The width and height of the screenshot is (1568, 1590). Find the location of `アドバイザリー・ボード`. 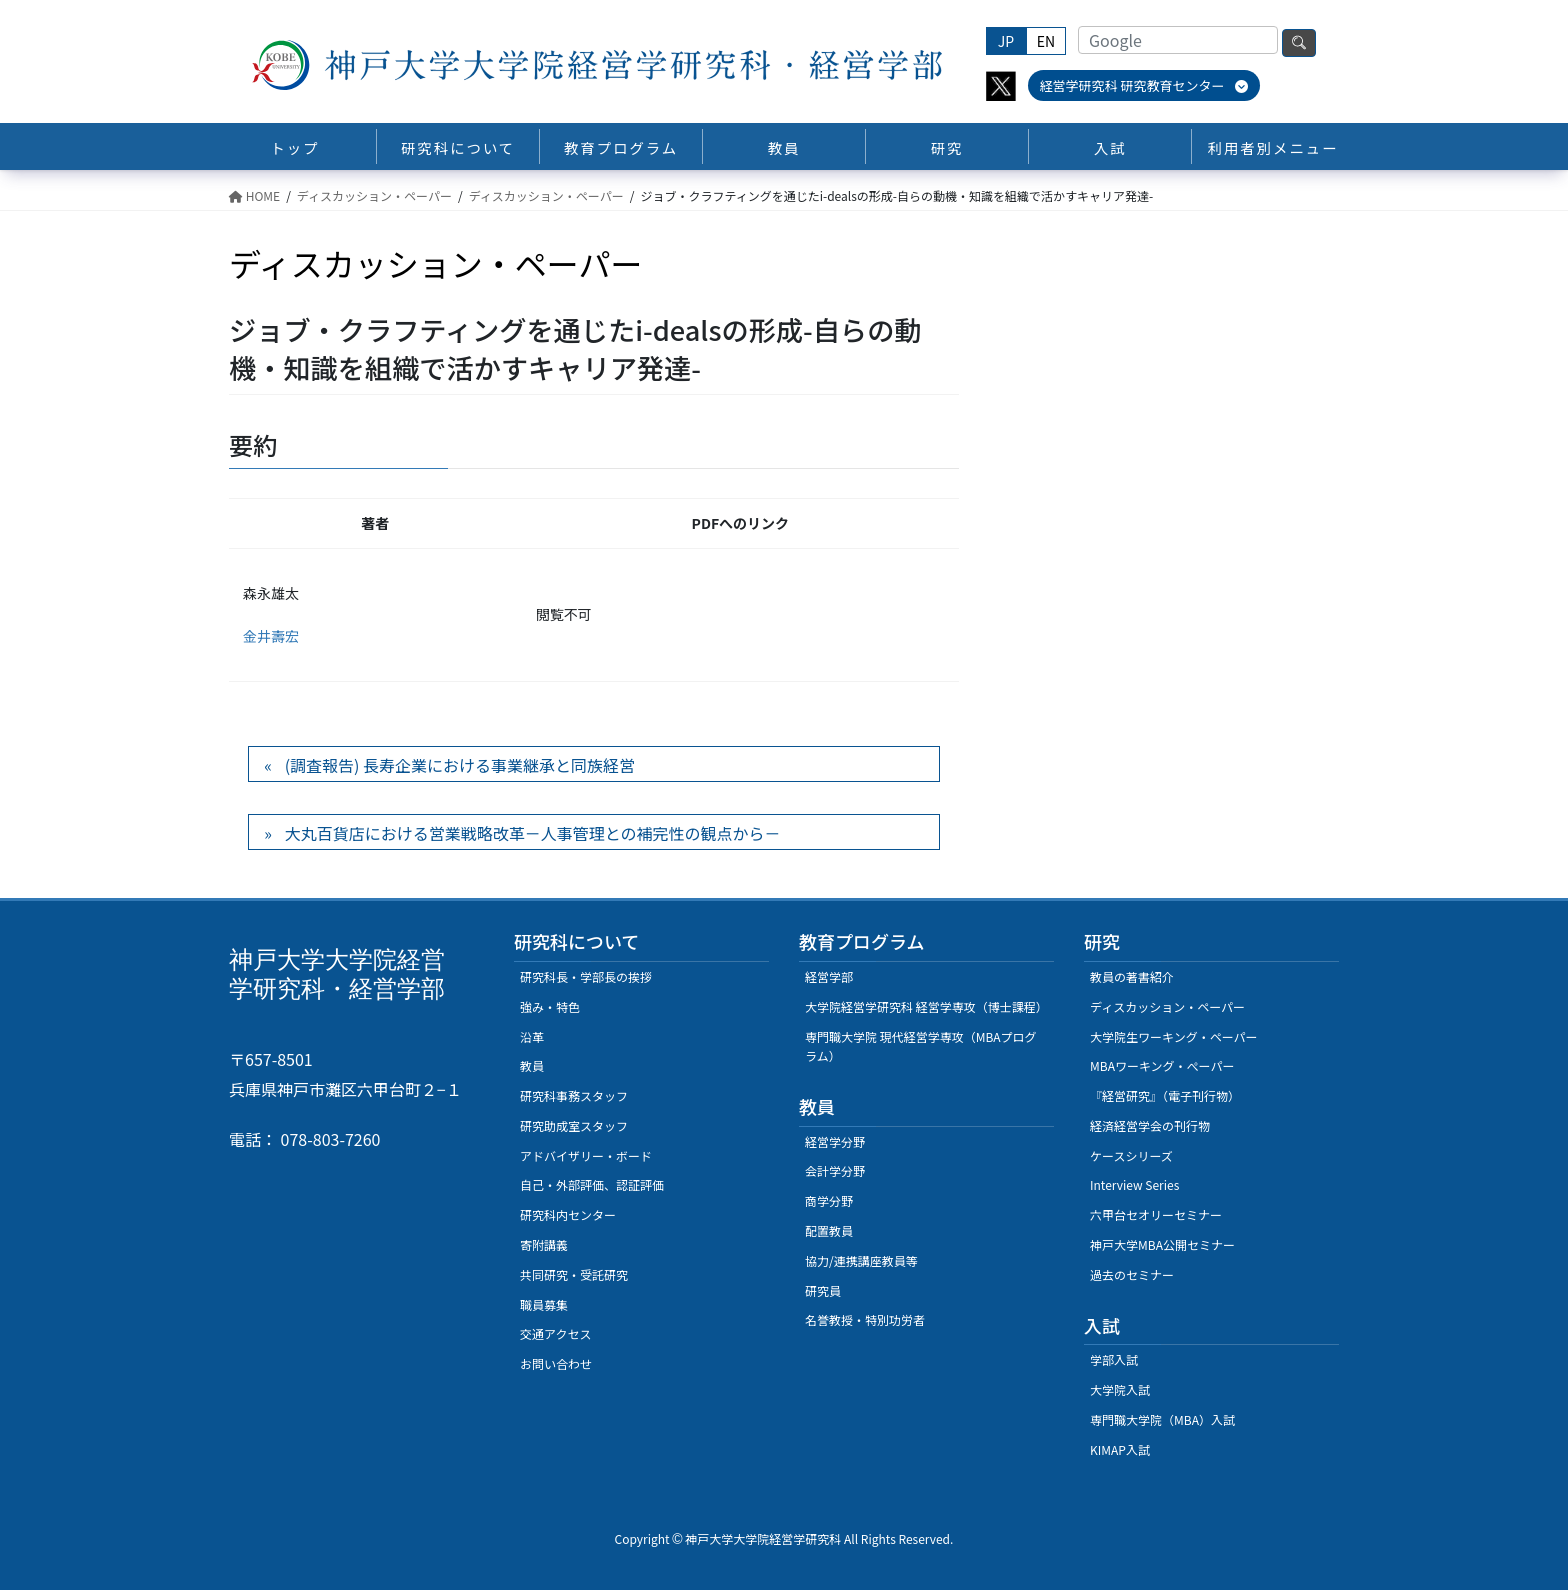

アドバイザリー・ボード is located at coordinates (586, 1155).